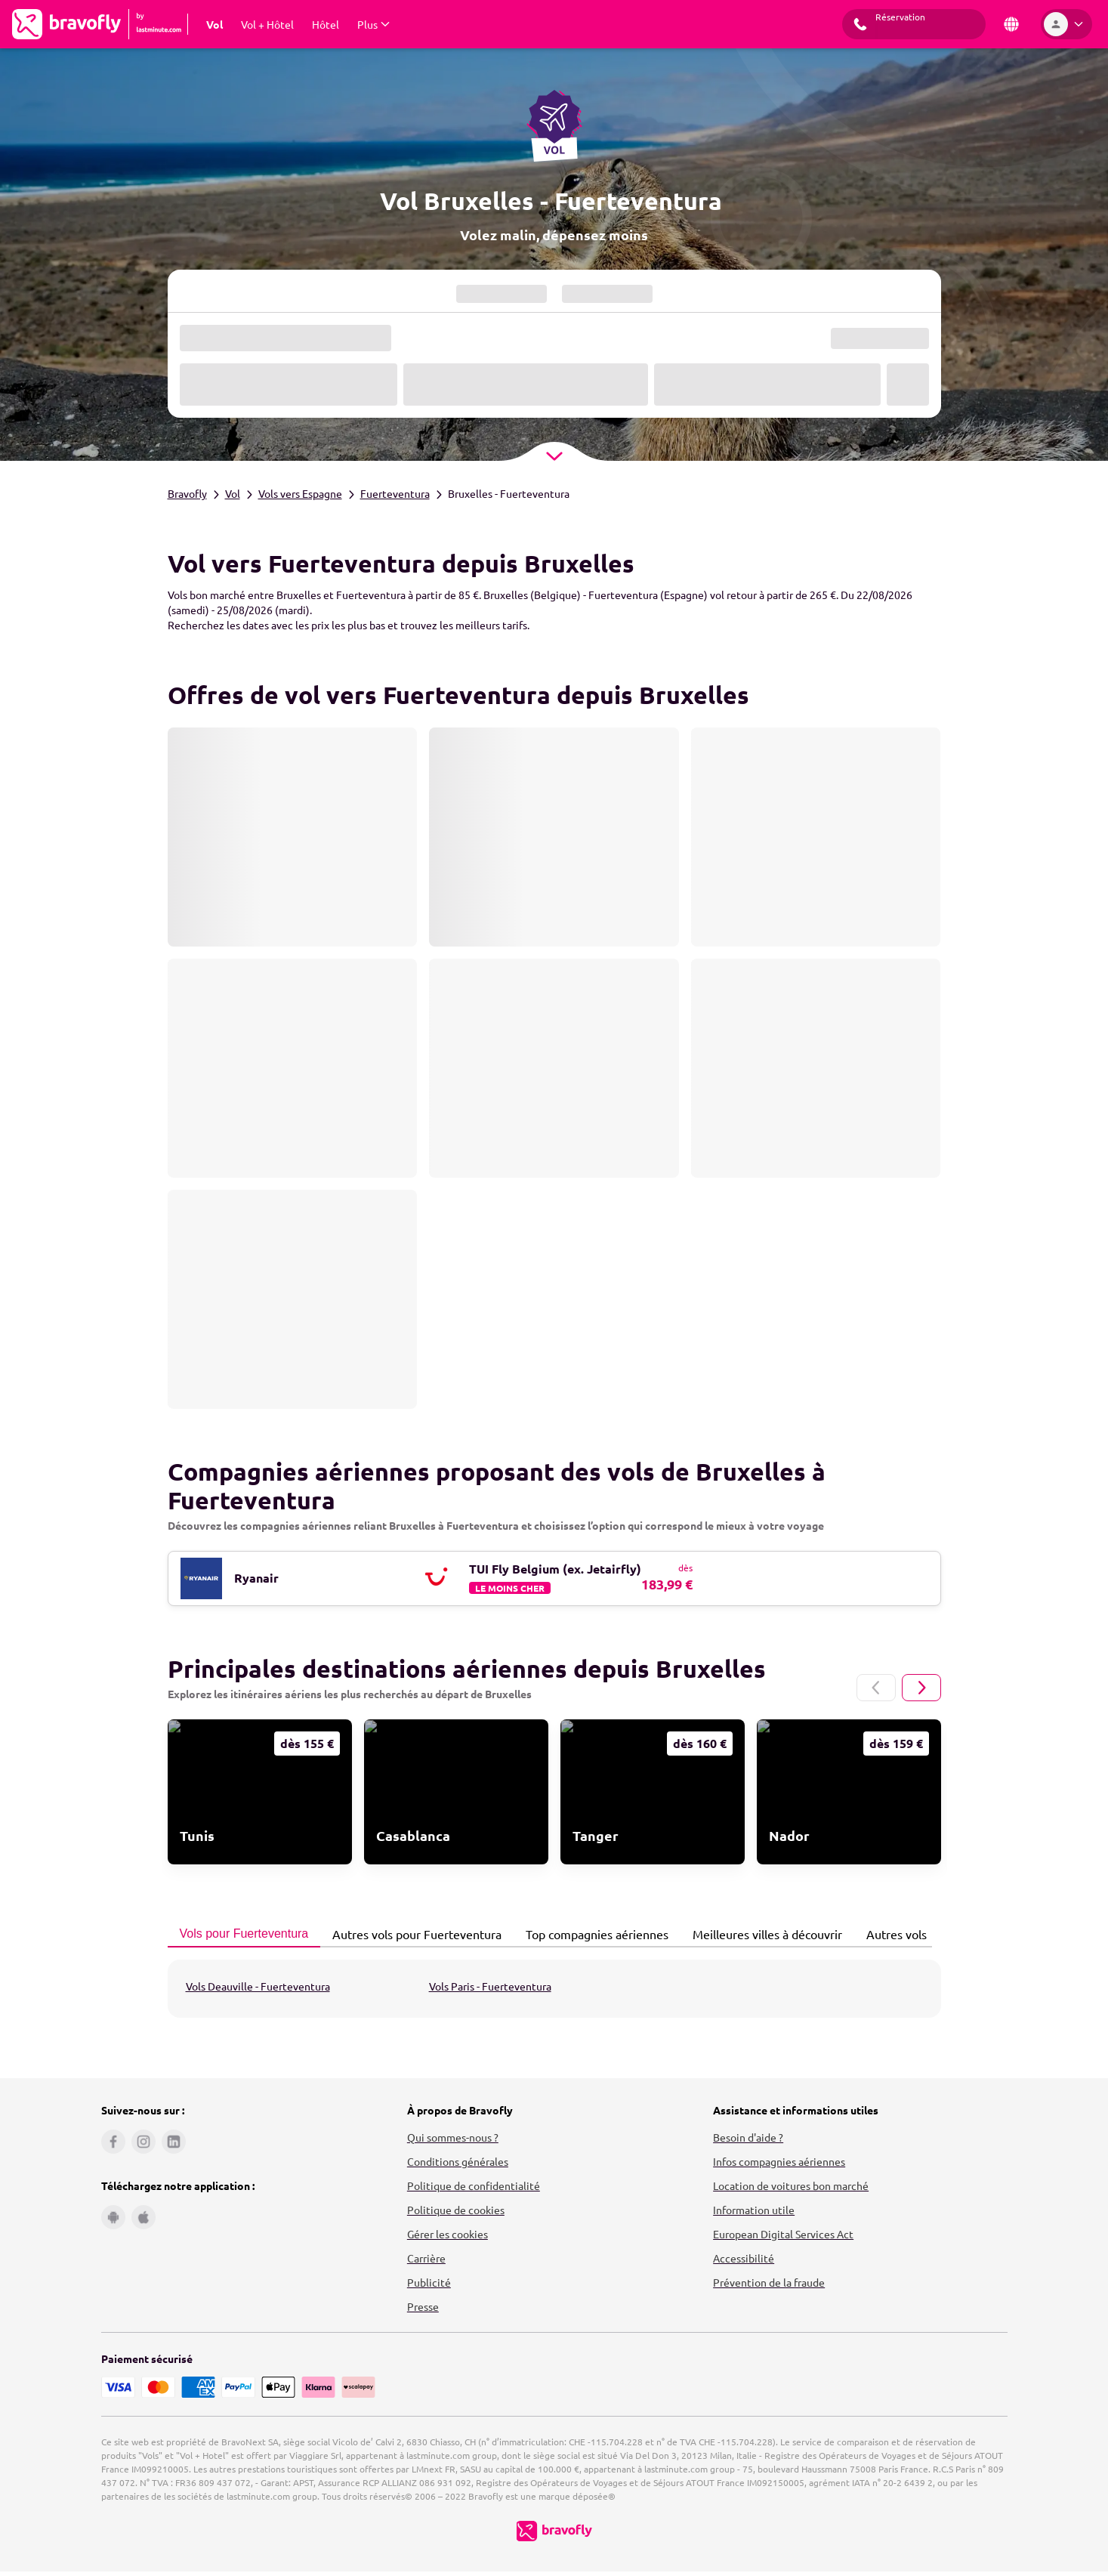 Image resolution: width=1108 pixels, height=2576 pixels. Describe the element at coordinates (232, 493) in the screenshot. I see `Vol` at that location.